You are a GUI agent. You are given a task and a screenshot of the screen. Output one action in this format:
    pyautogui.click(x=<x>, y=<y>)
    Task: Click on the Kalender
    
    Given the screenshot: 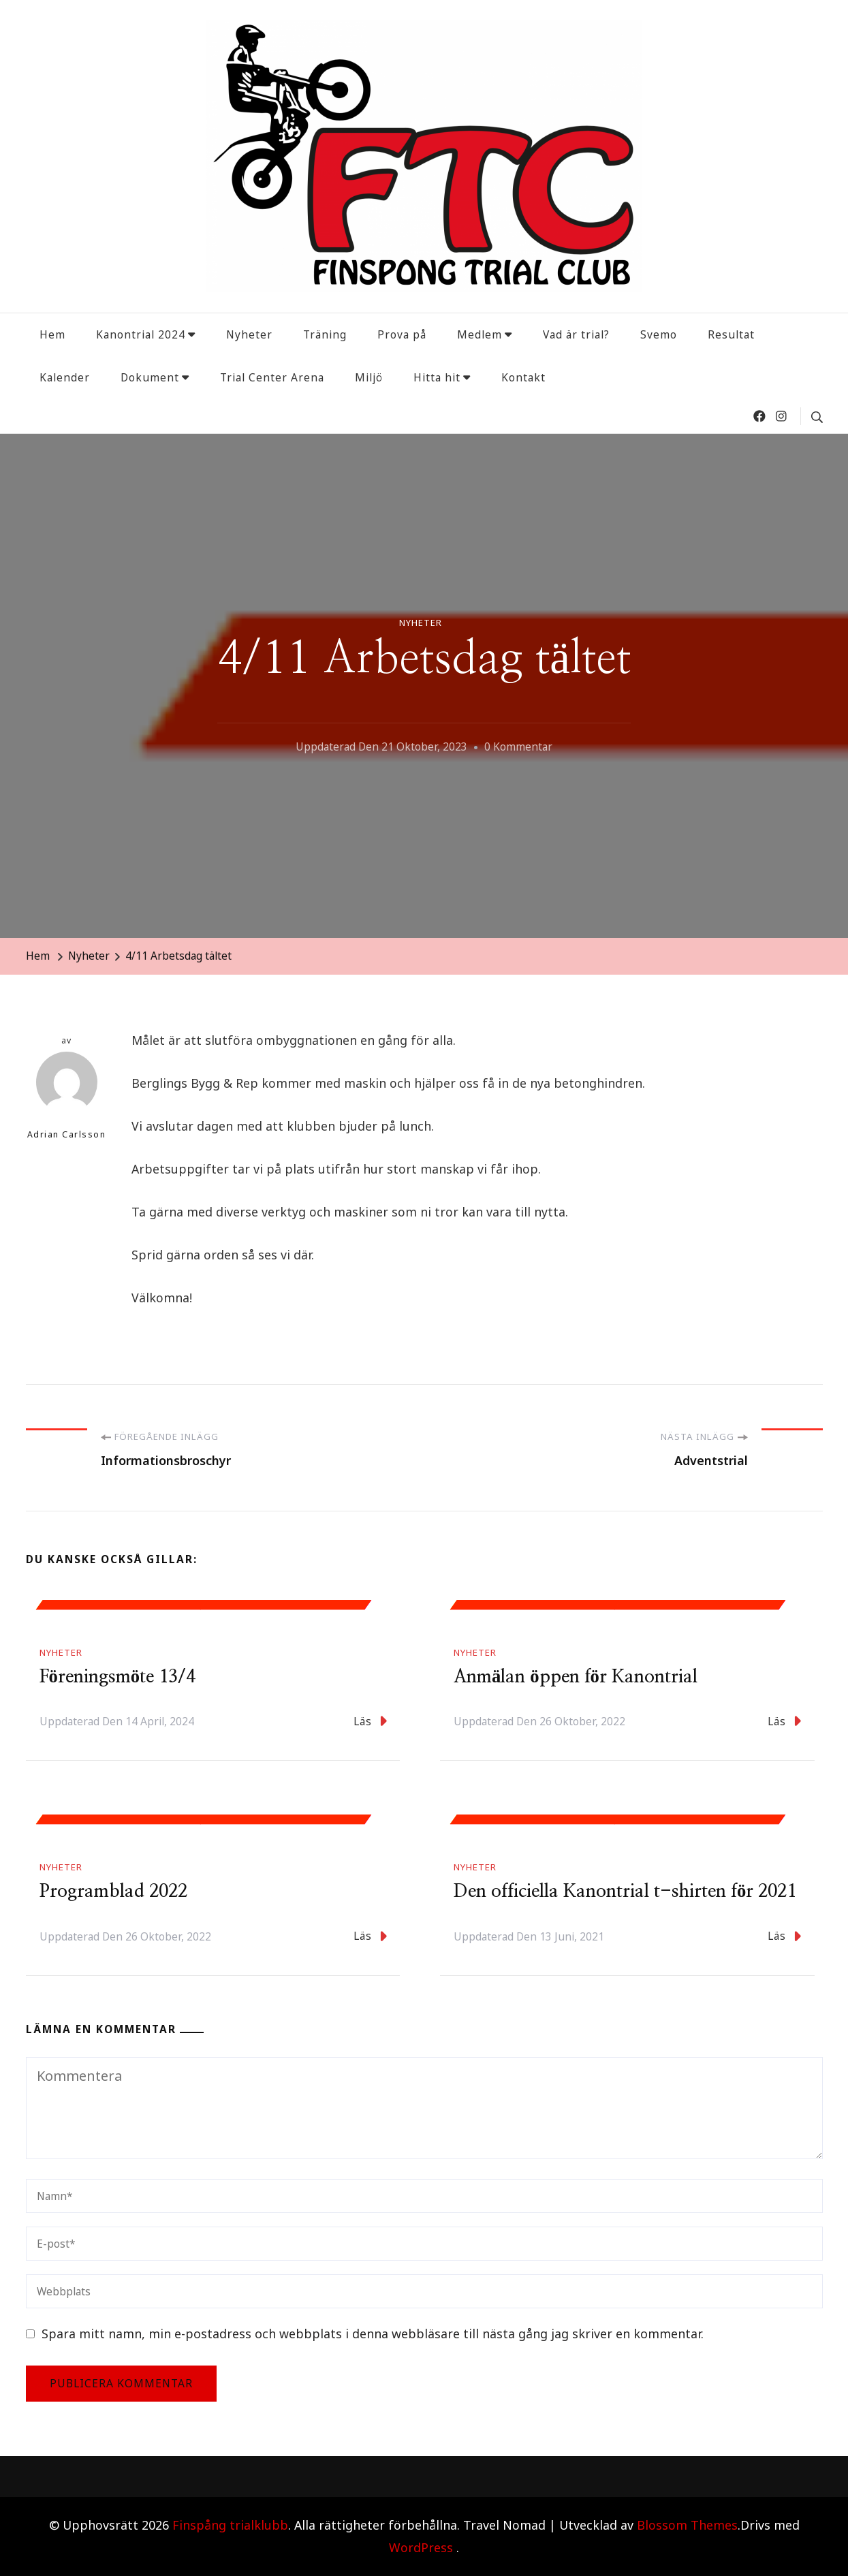 What is the action you would take?
    pyautogui.click(x=65, y=377)
    